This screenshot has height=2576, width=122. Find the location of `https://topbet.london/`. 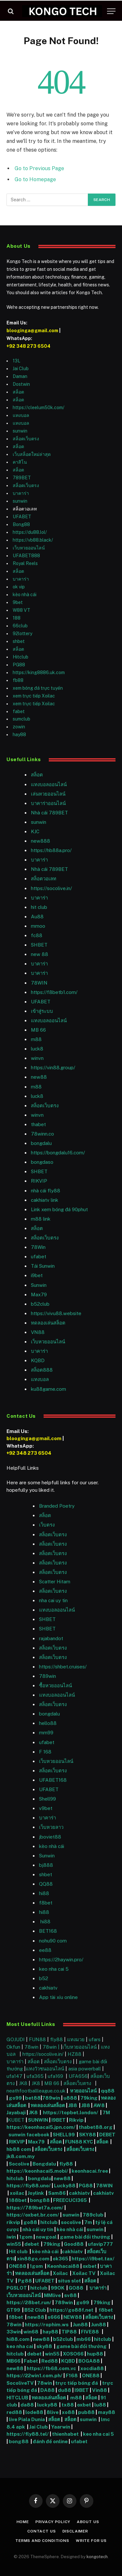

https://topbet.london/ is located at coordinates (70, 2112).